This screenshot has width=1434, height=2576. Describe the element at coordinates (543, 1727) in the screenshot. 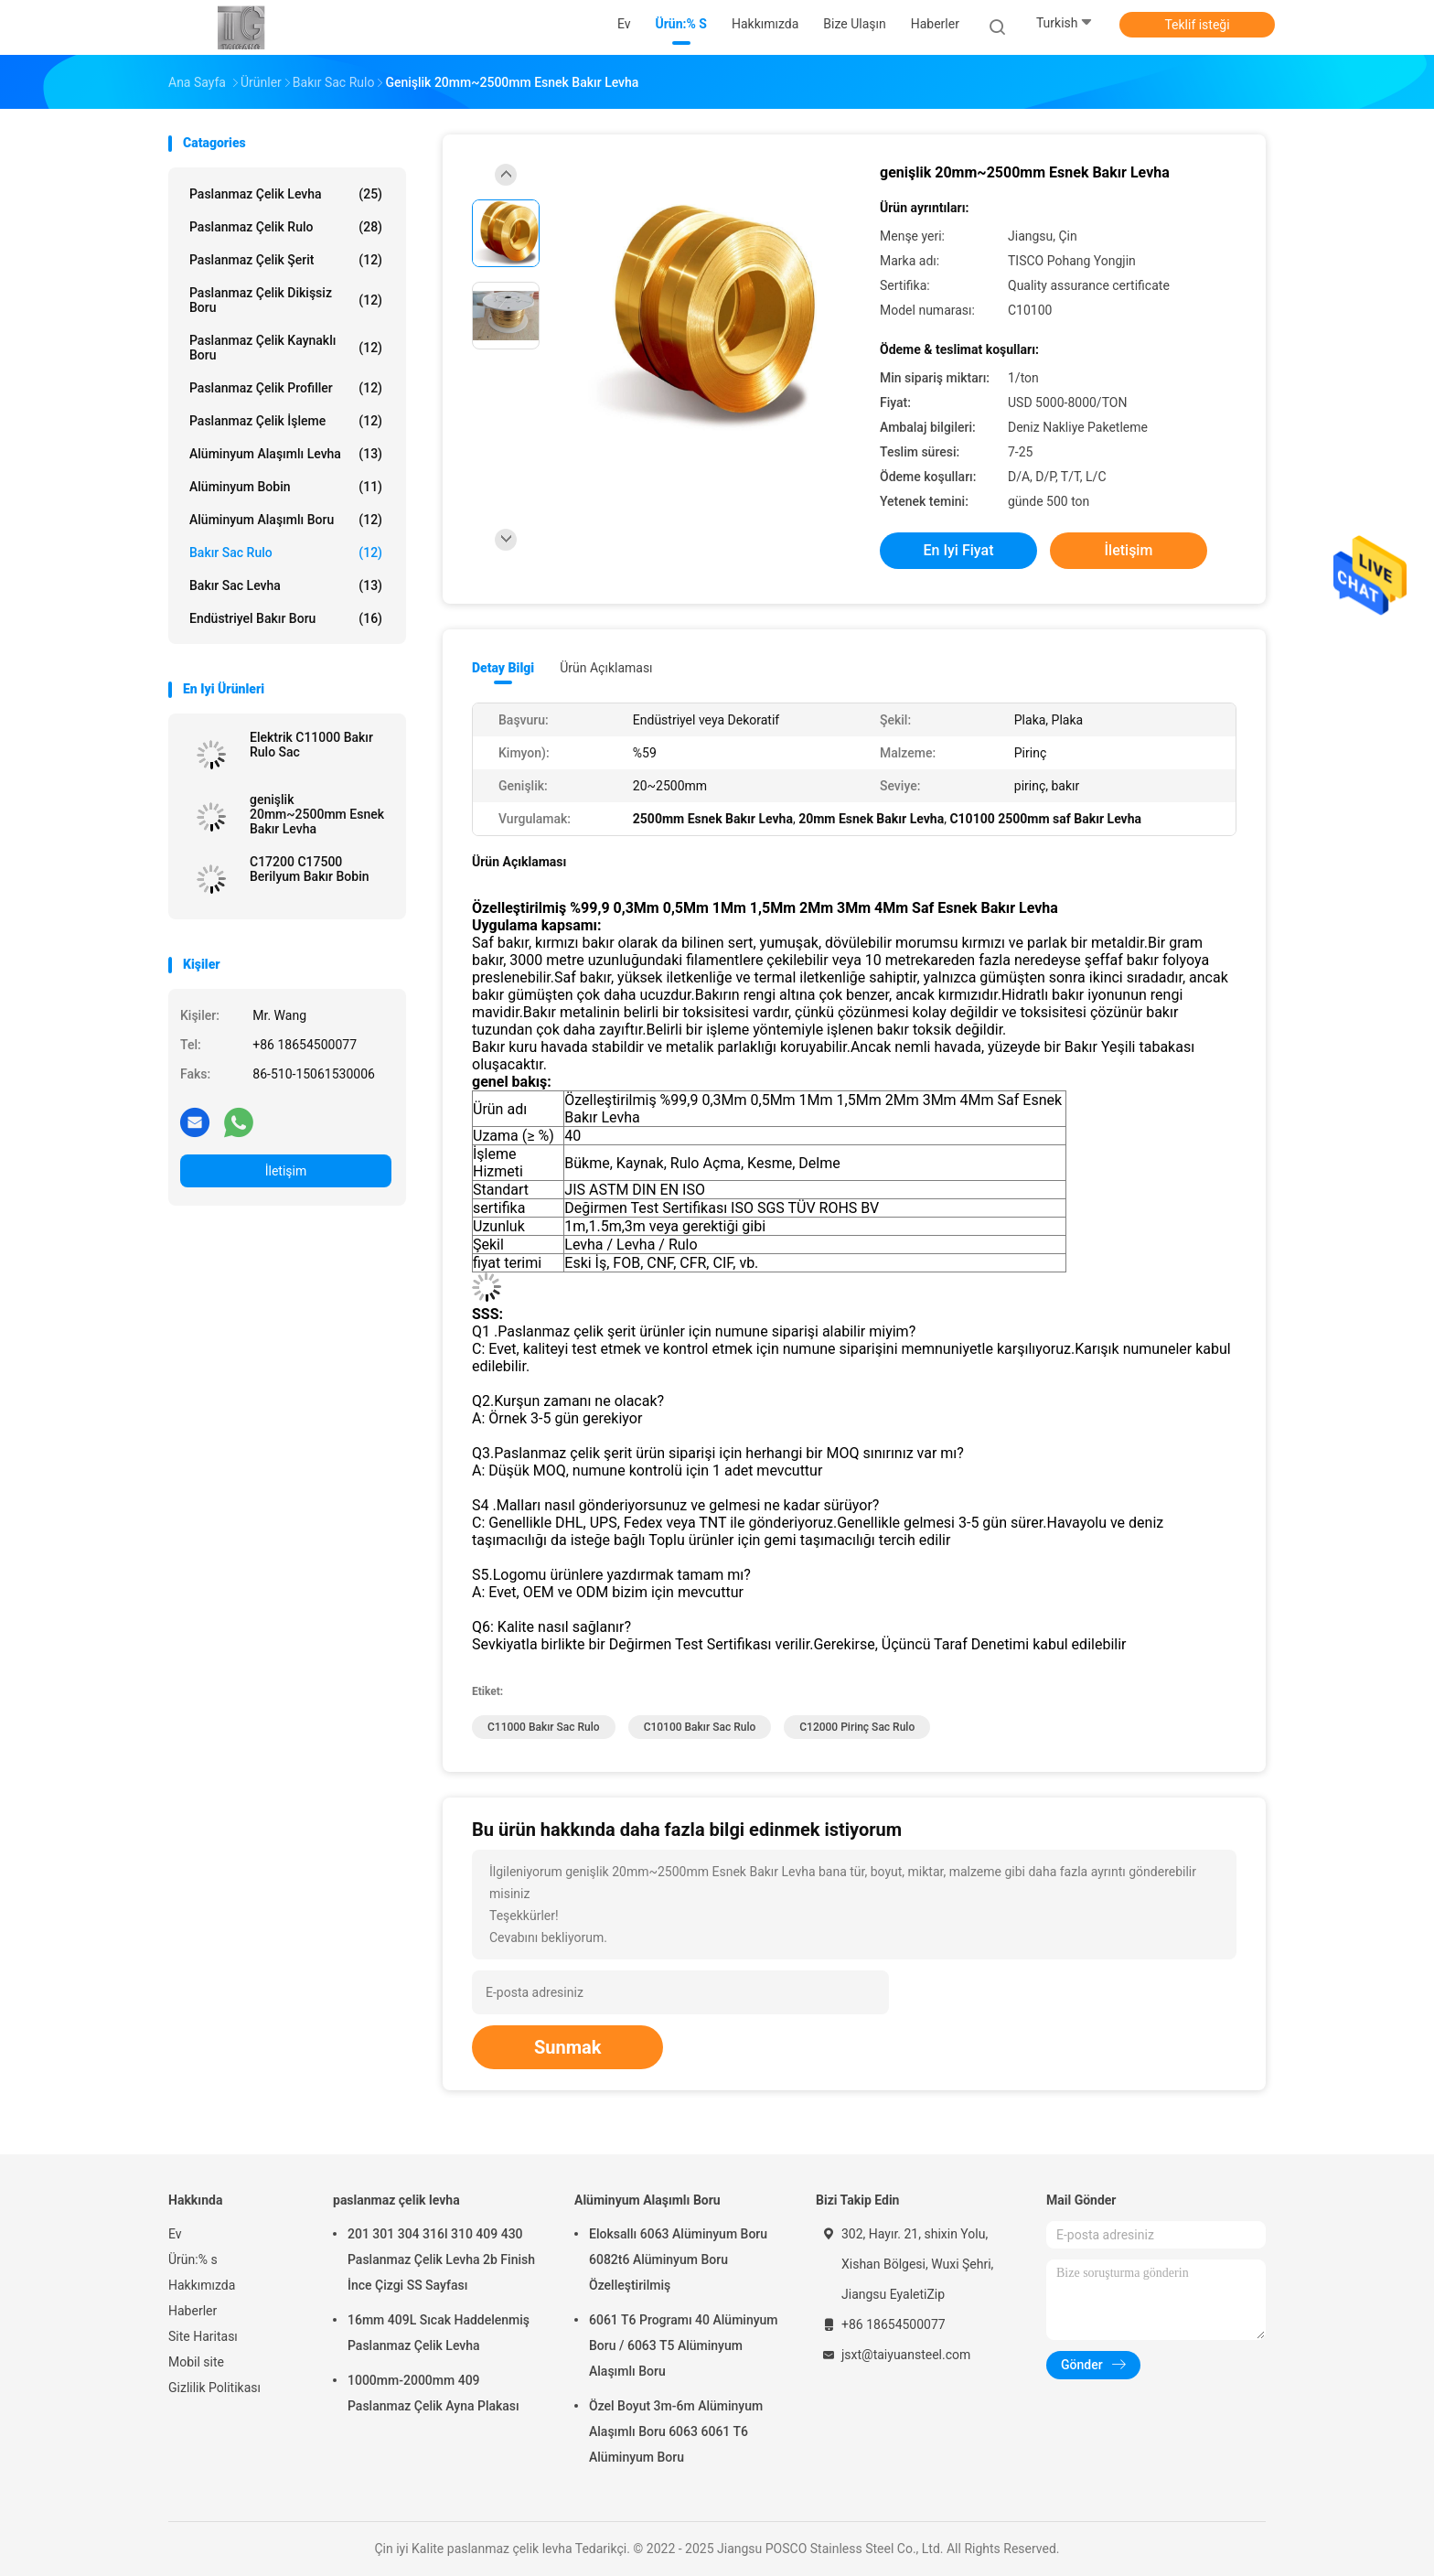

I see `C11000 Bakır Sac Rulo` at that location.